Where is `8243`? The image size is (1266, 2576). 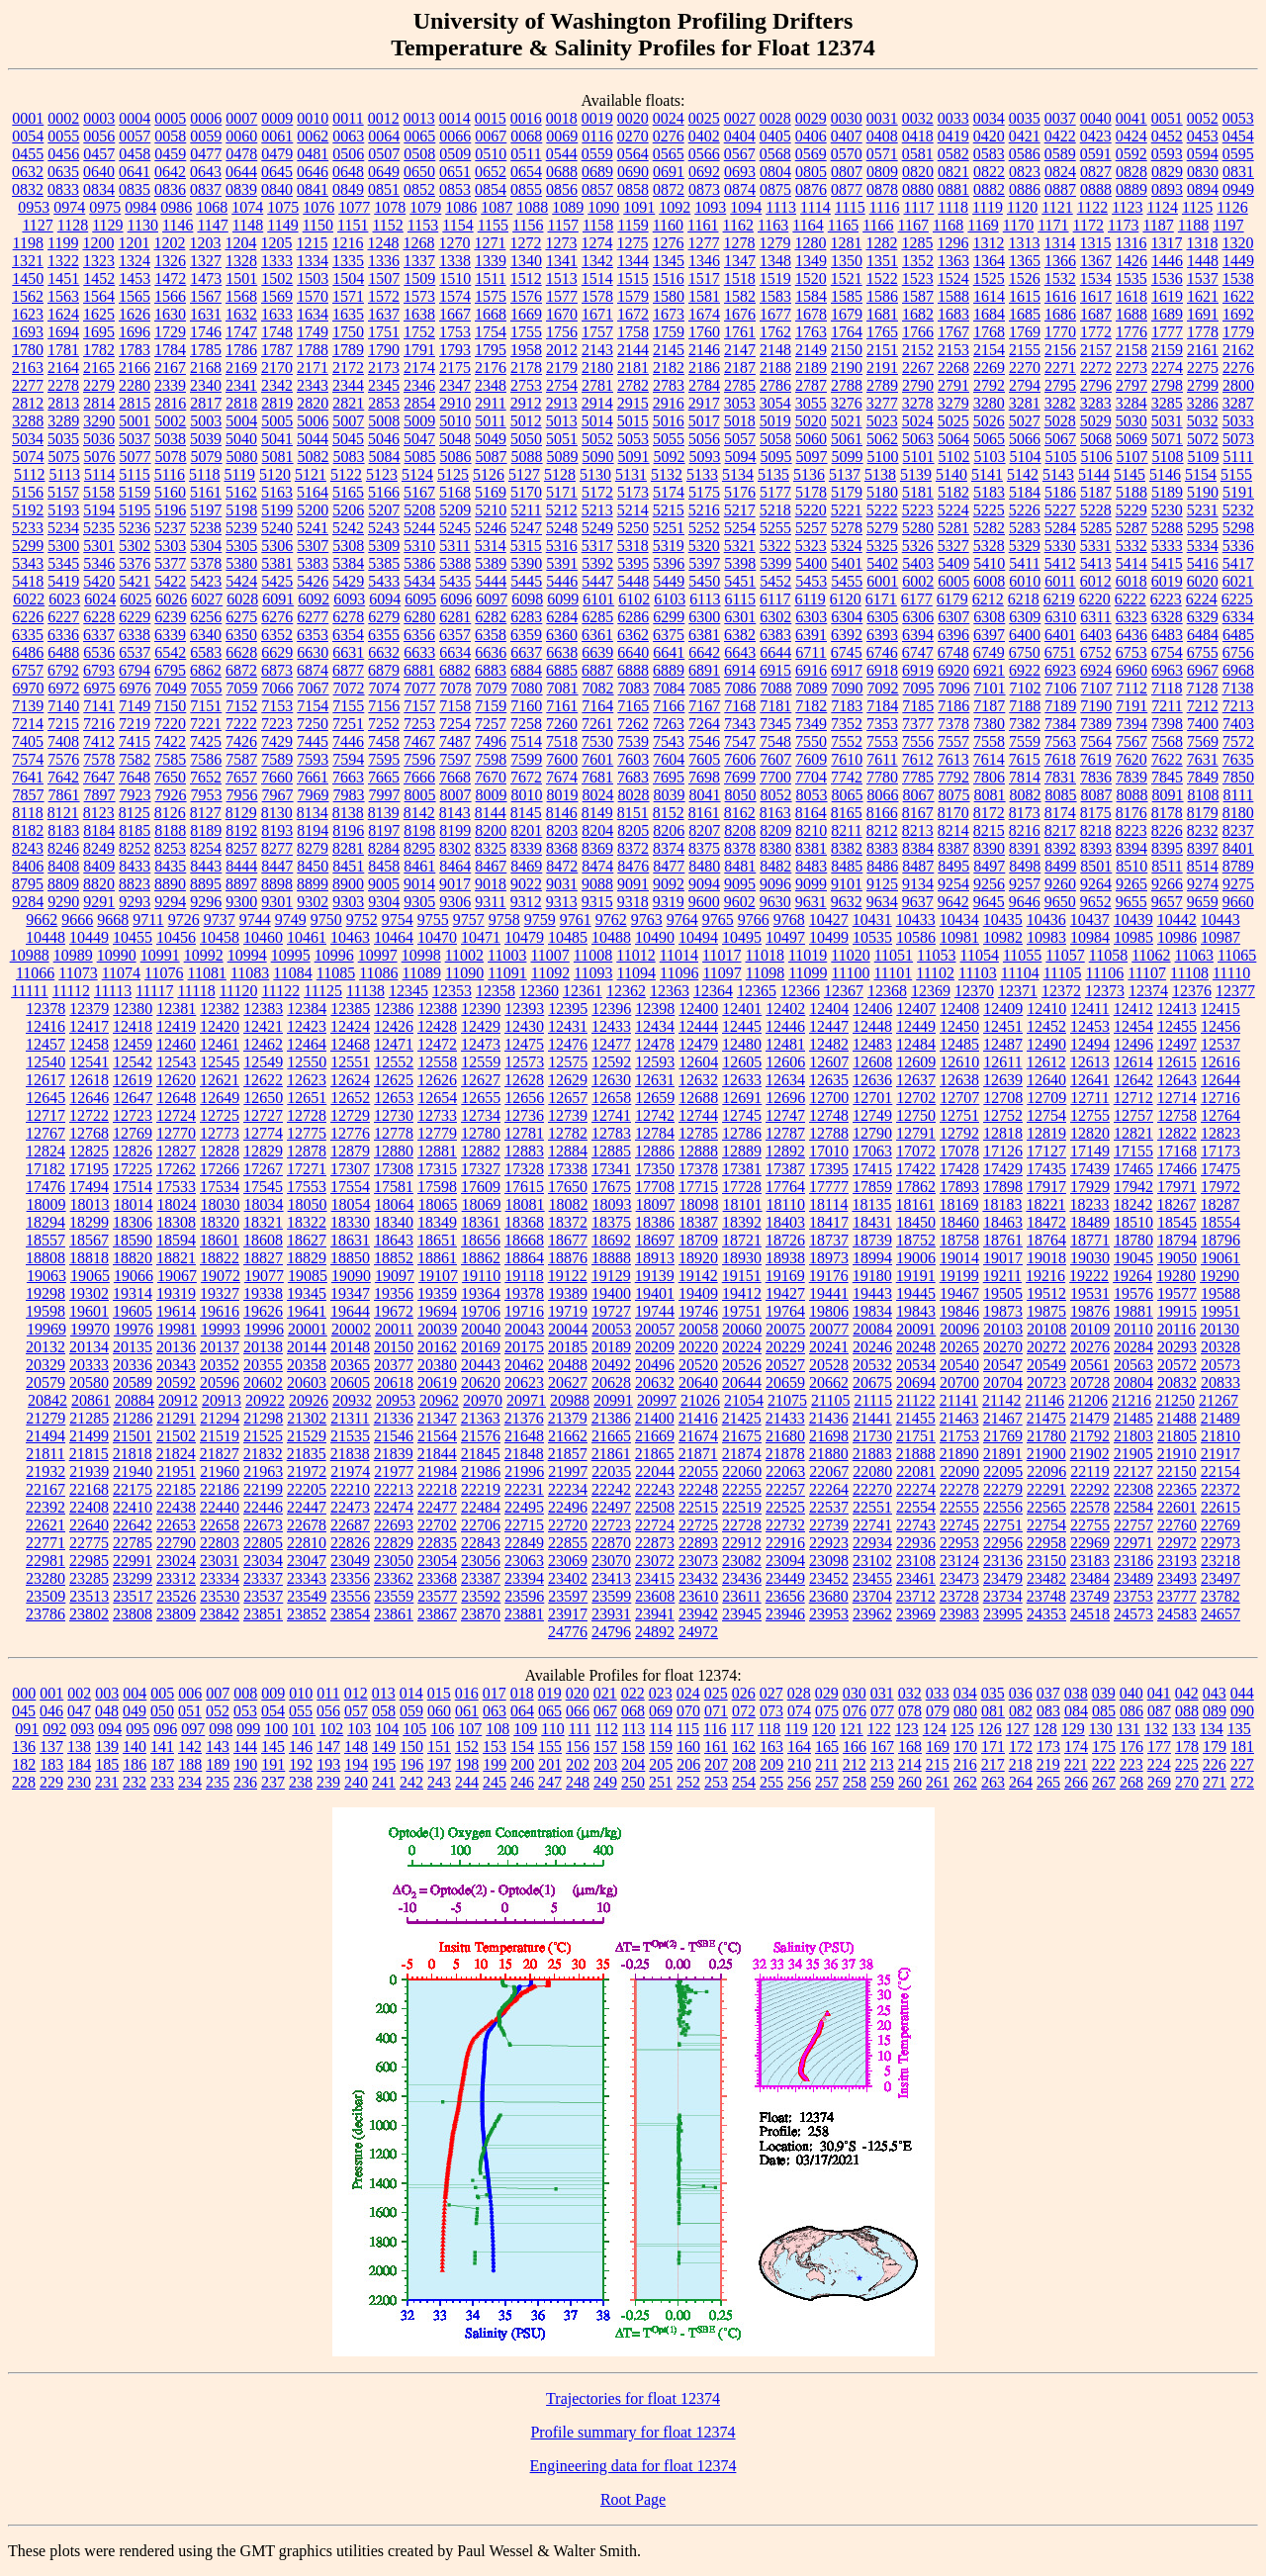 8243 is located at coordinates (28, 848).